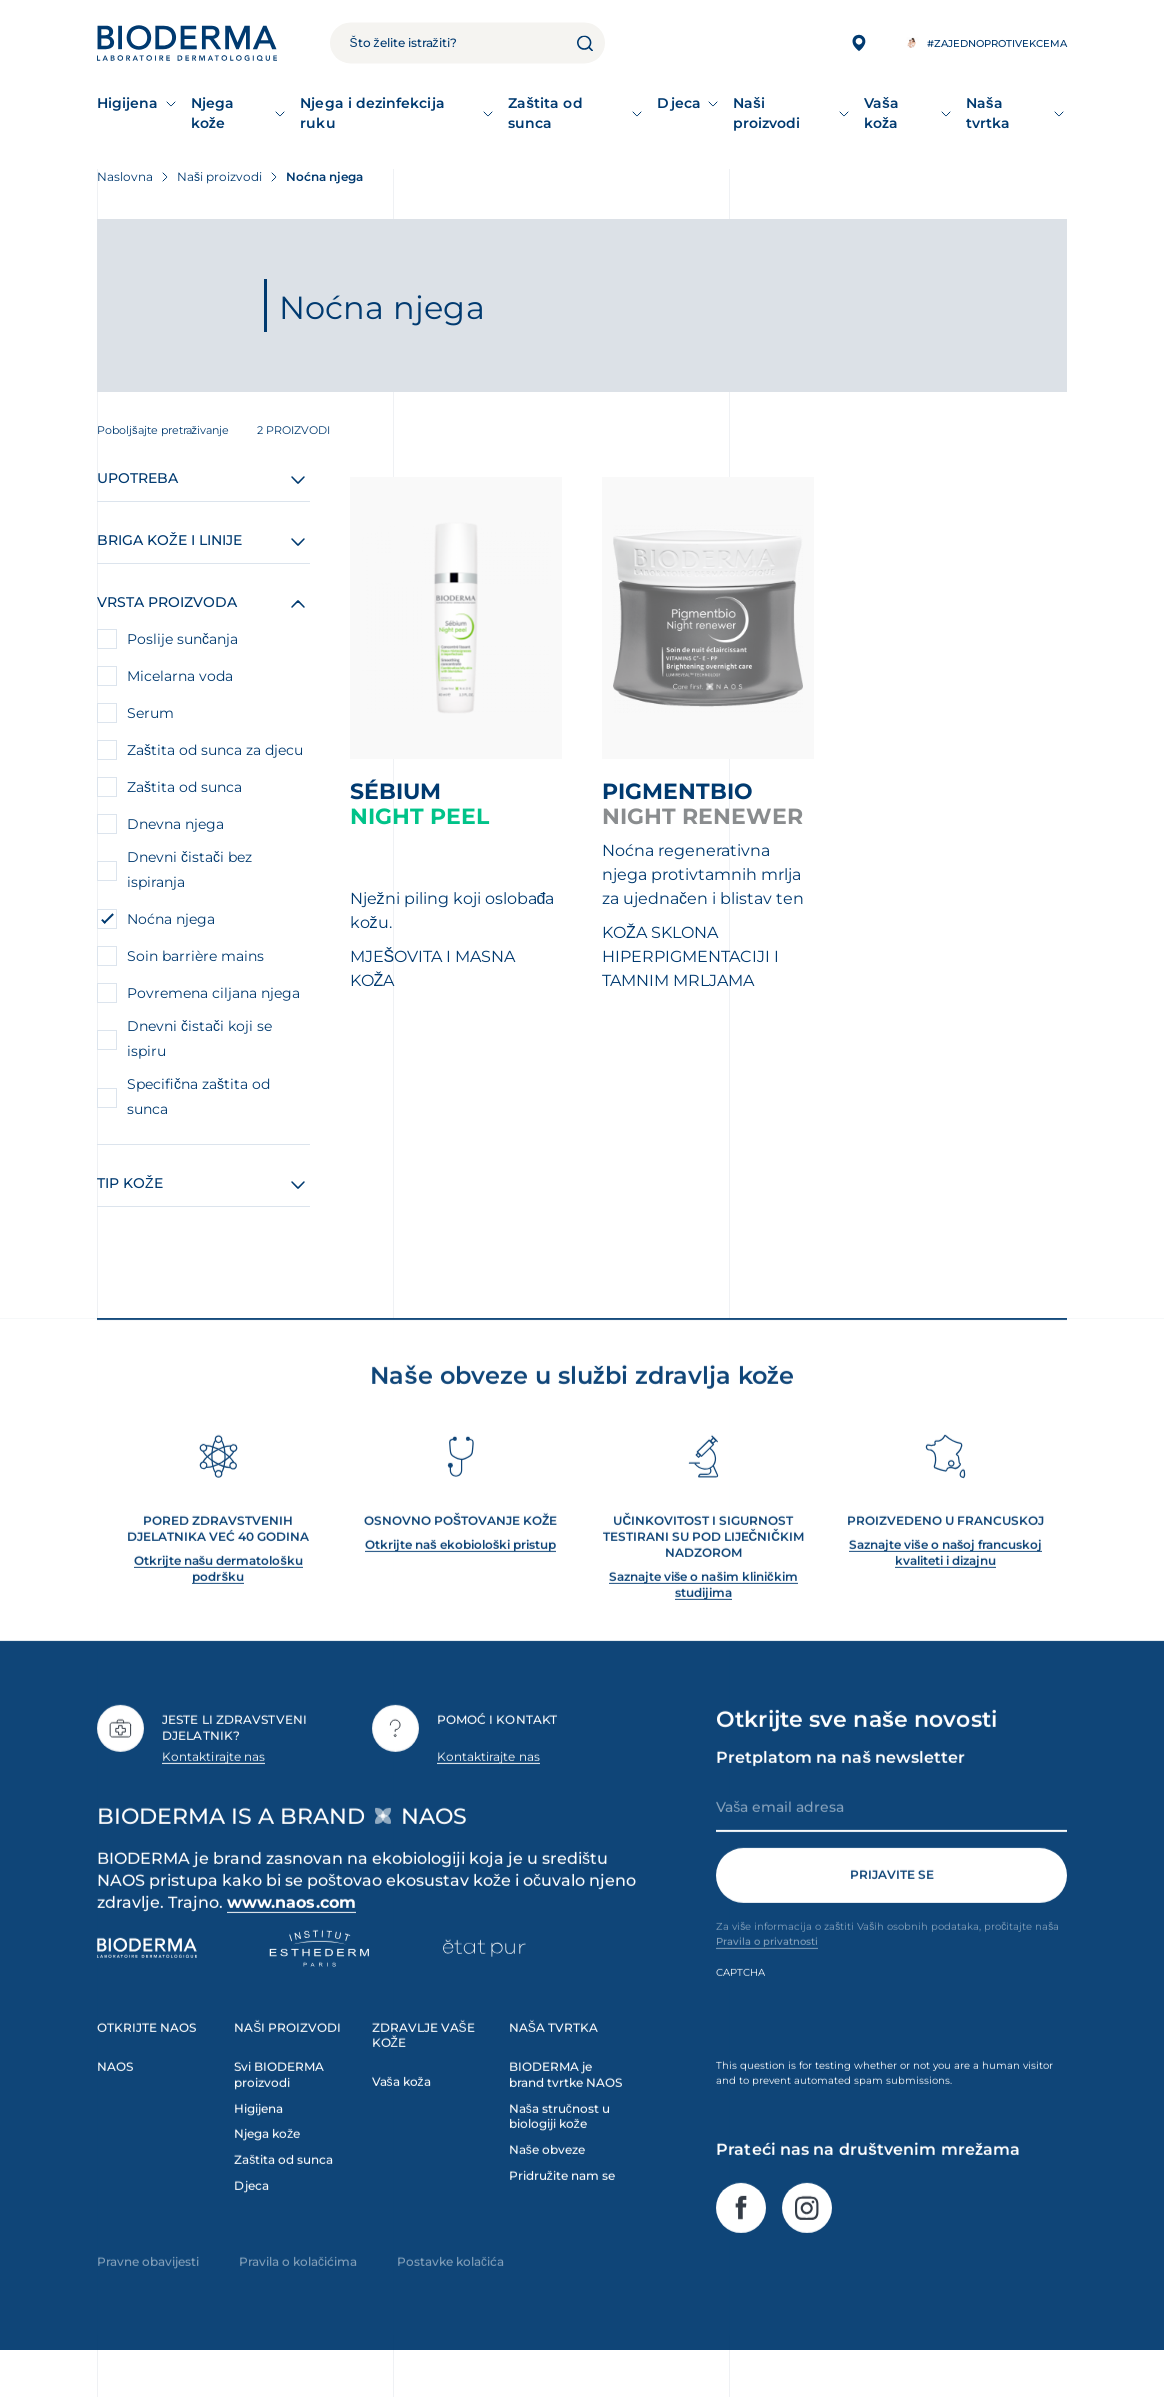  What do you see at coordinates (565, 2105) in the screenshot?
I see `BIODERMA je brand tvrtke NAOS` at bounding box center [565, 2105].